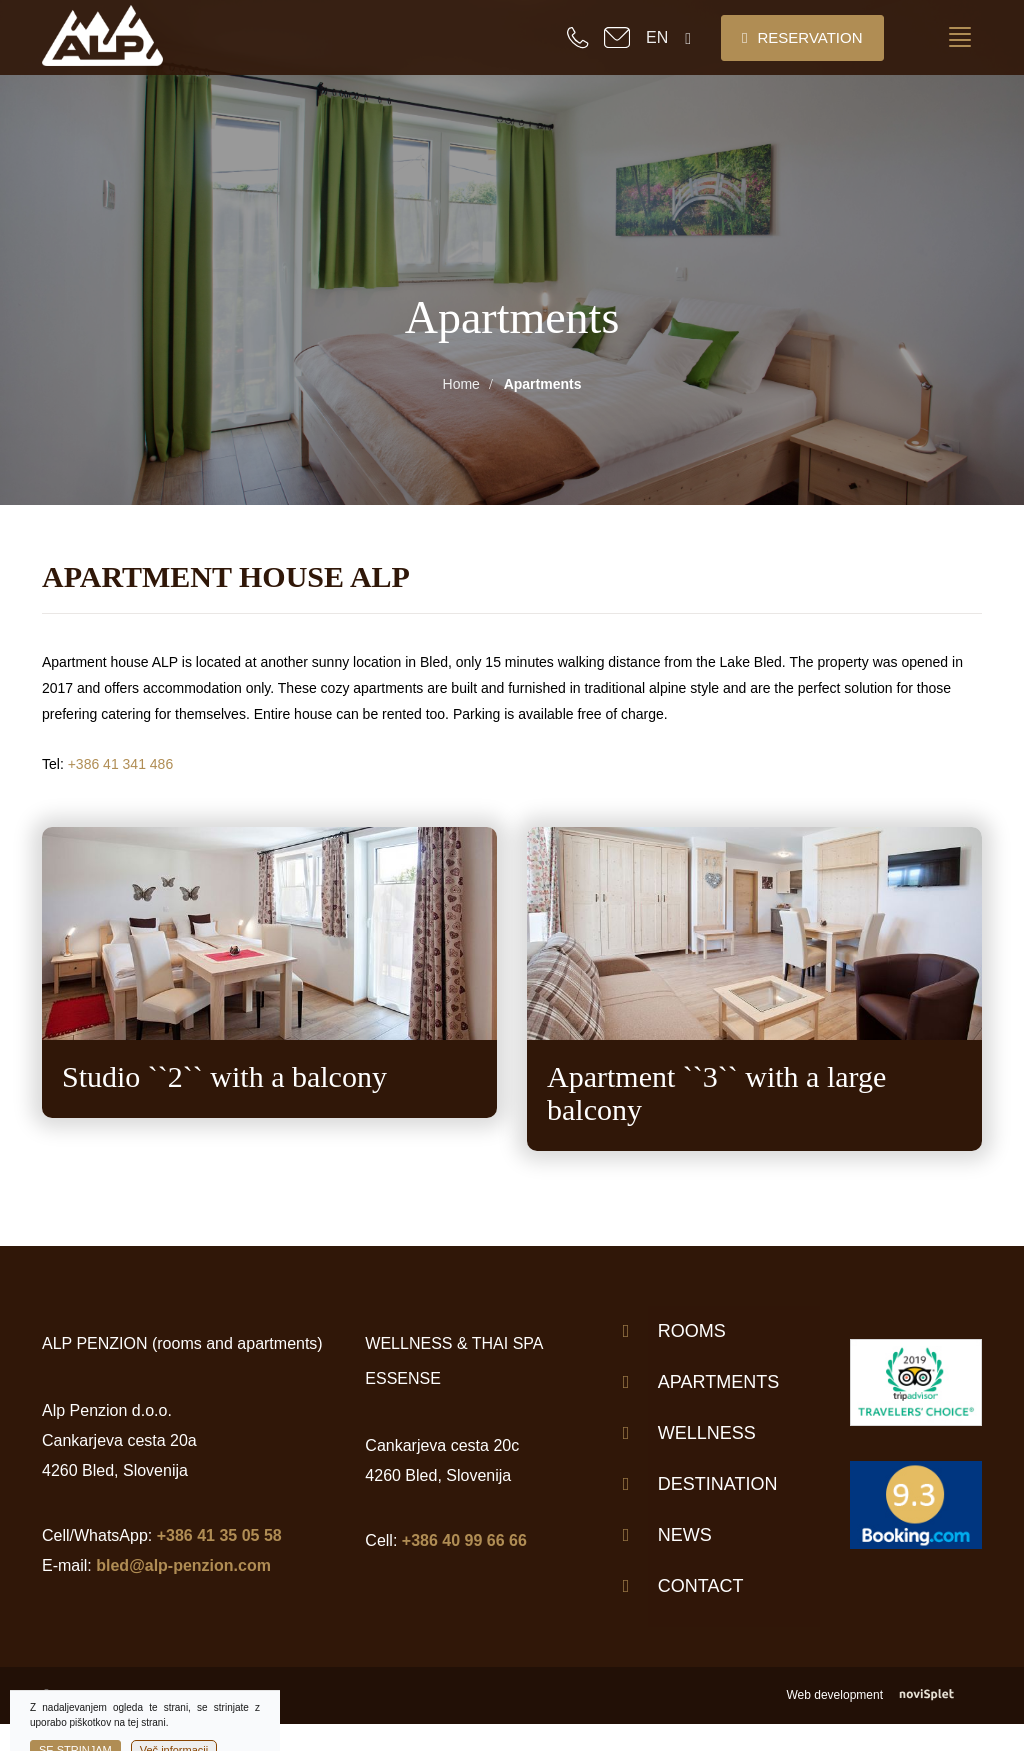 The image size is (1024, 1759). Describe the element at coordinates (219, 1535) in the screenshot. I see `+386 41 35 05 58` at that location.